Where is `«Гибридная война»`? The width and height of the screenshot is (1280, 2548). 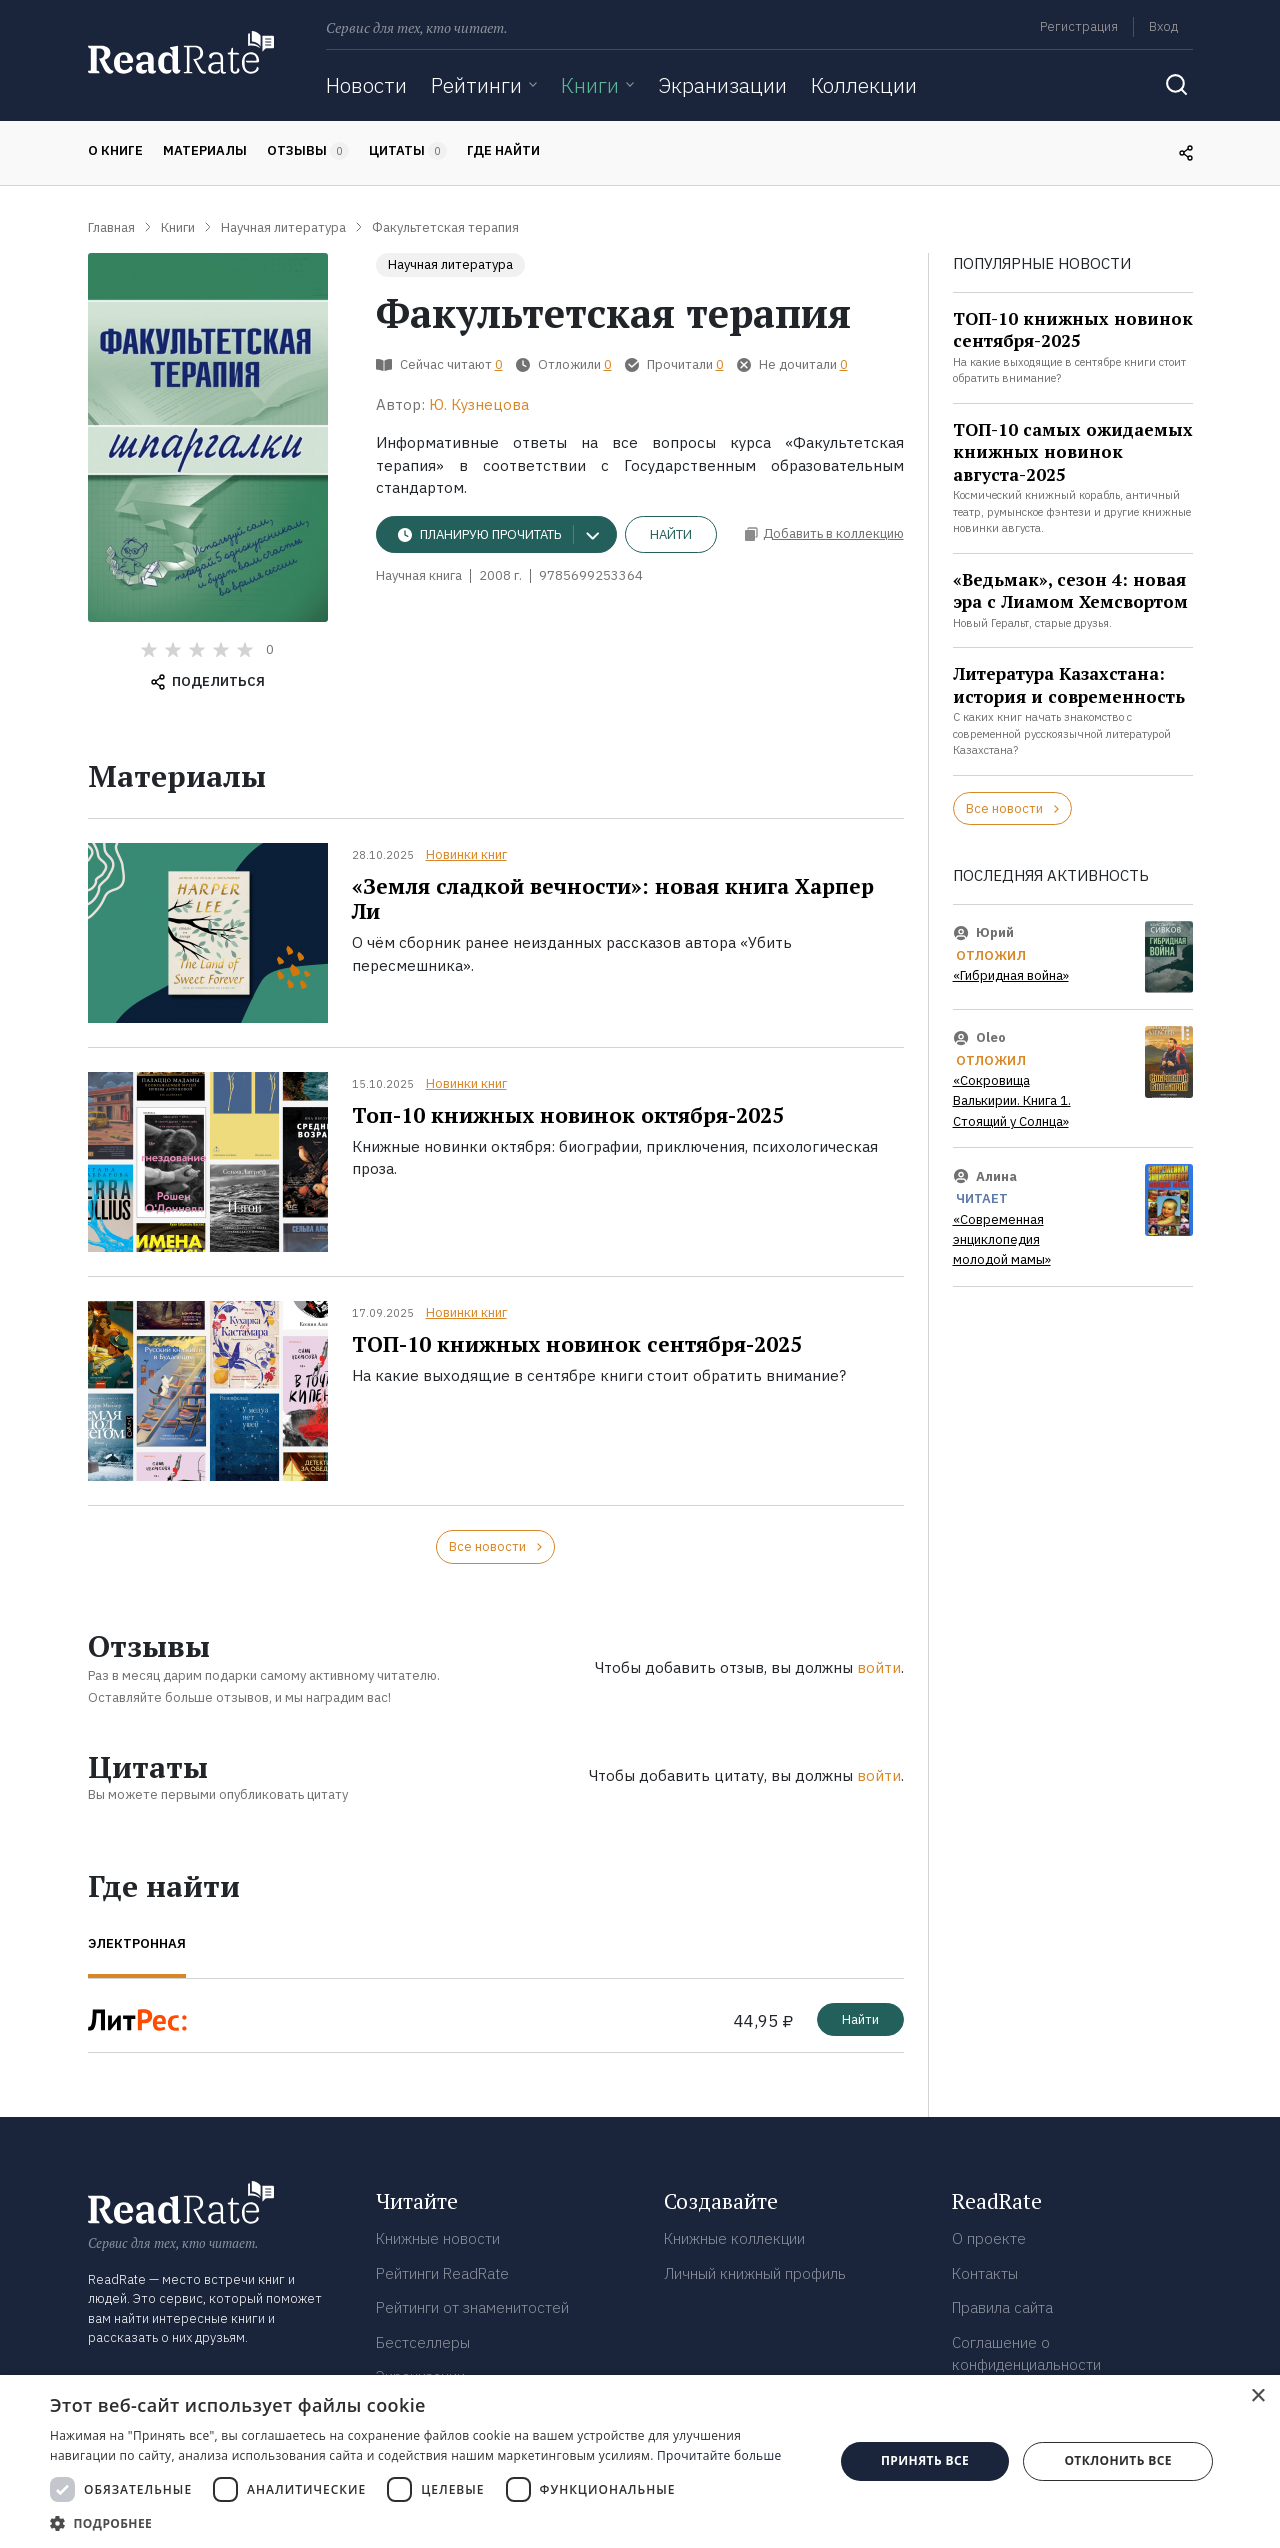
«Гибридная война» is located at coordinates (1011, 975).